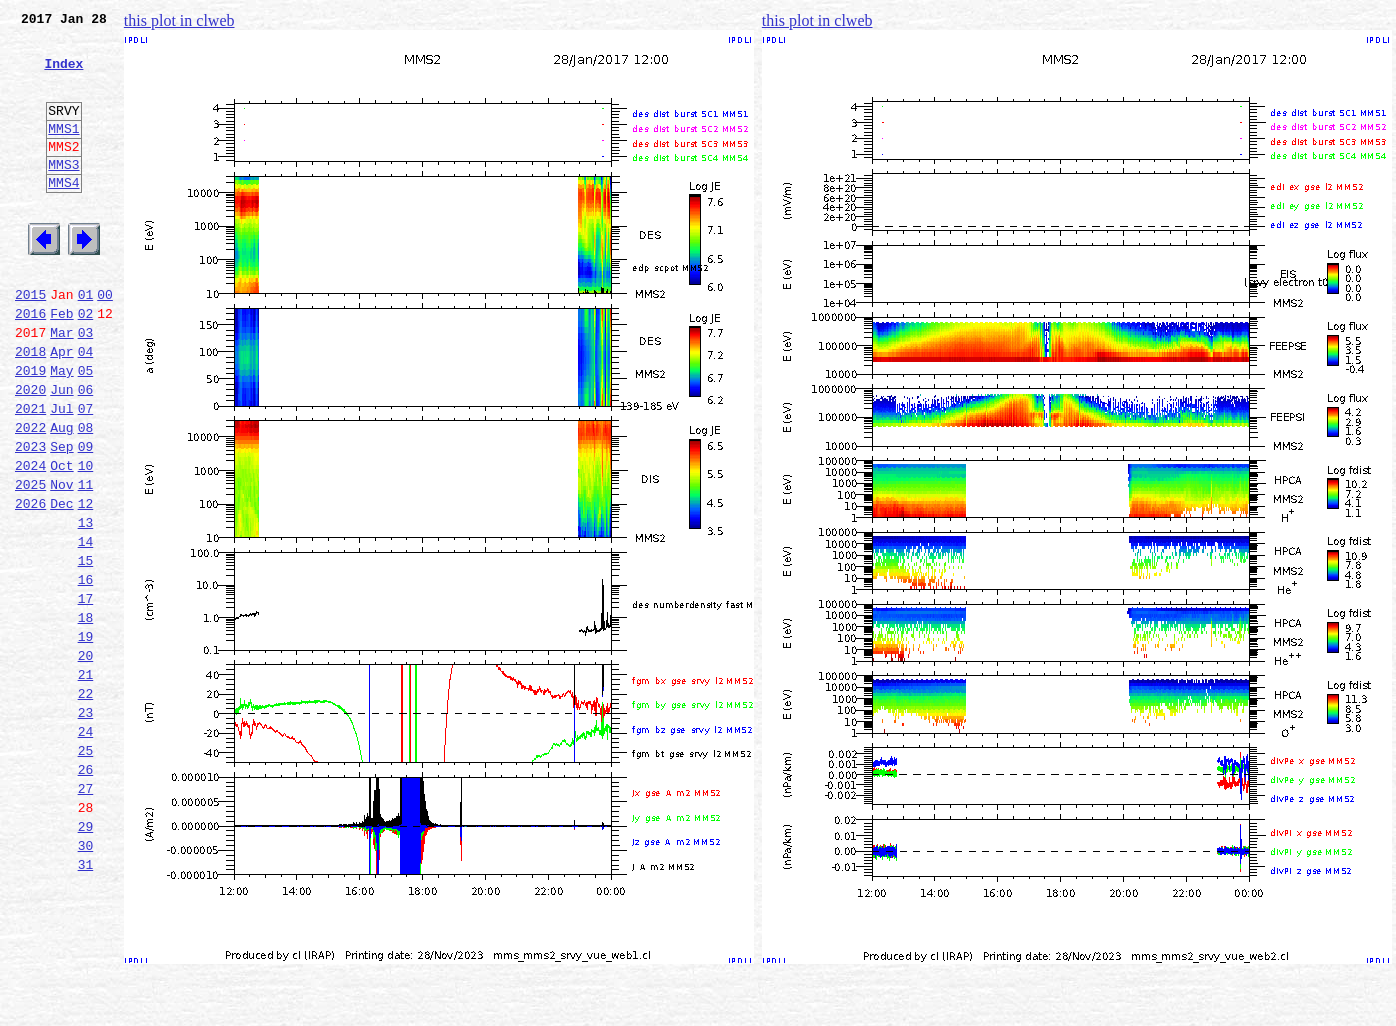 This screenshot has height=1026, width=1396. What do you see at coordinates (86, 518) in the screenshot?
I see `09` at bounding box center [86, 518].